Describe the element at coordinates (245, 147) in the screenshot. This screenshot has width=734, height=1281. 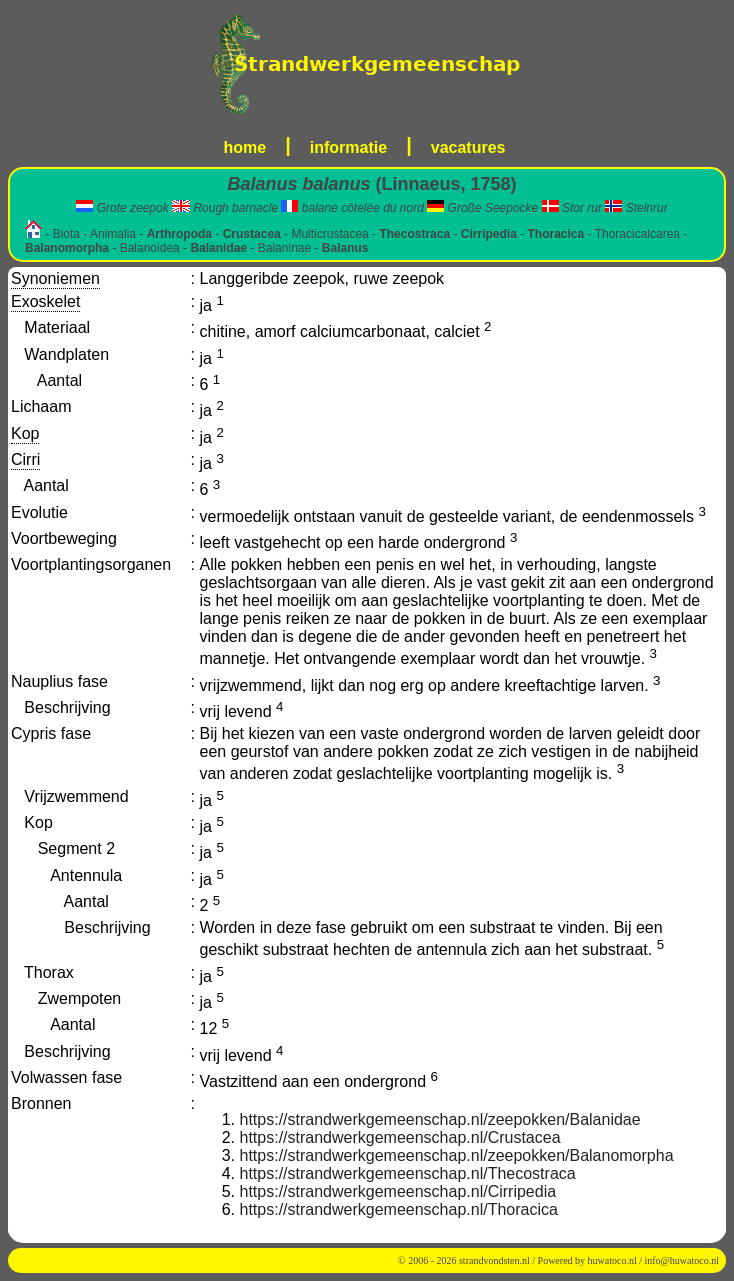
I see `home` at that location.